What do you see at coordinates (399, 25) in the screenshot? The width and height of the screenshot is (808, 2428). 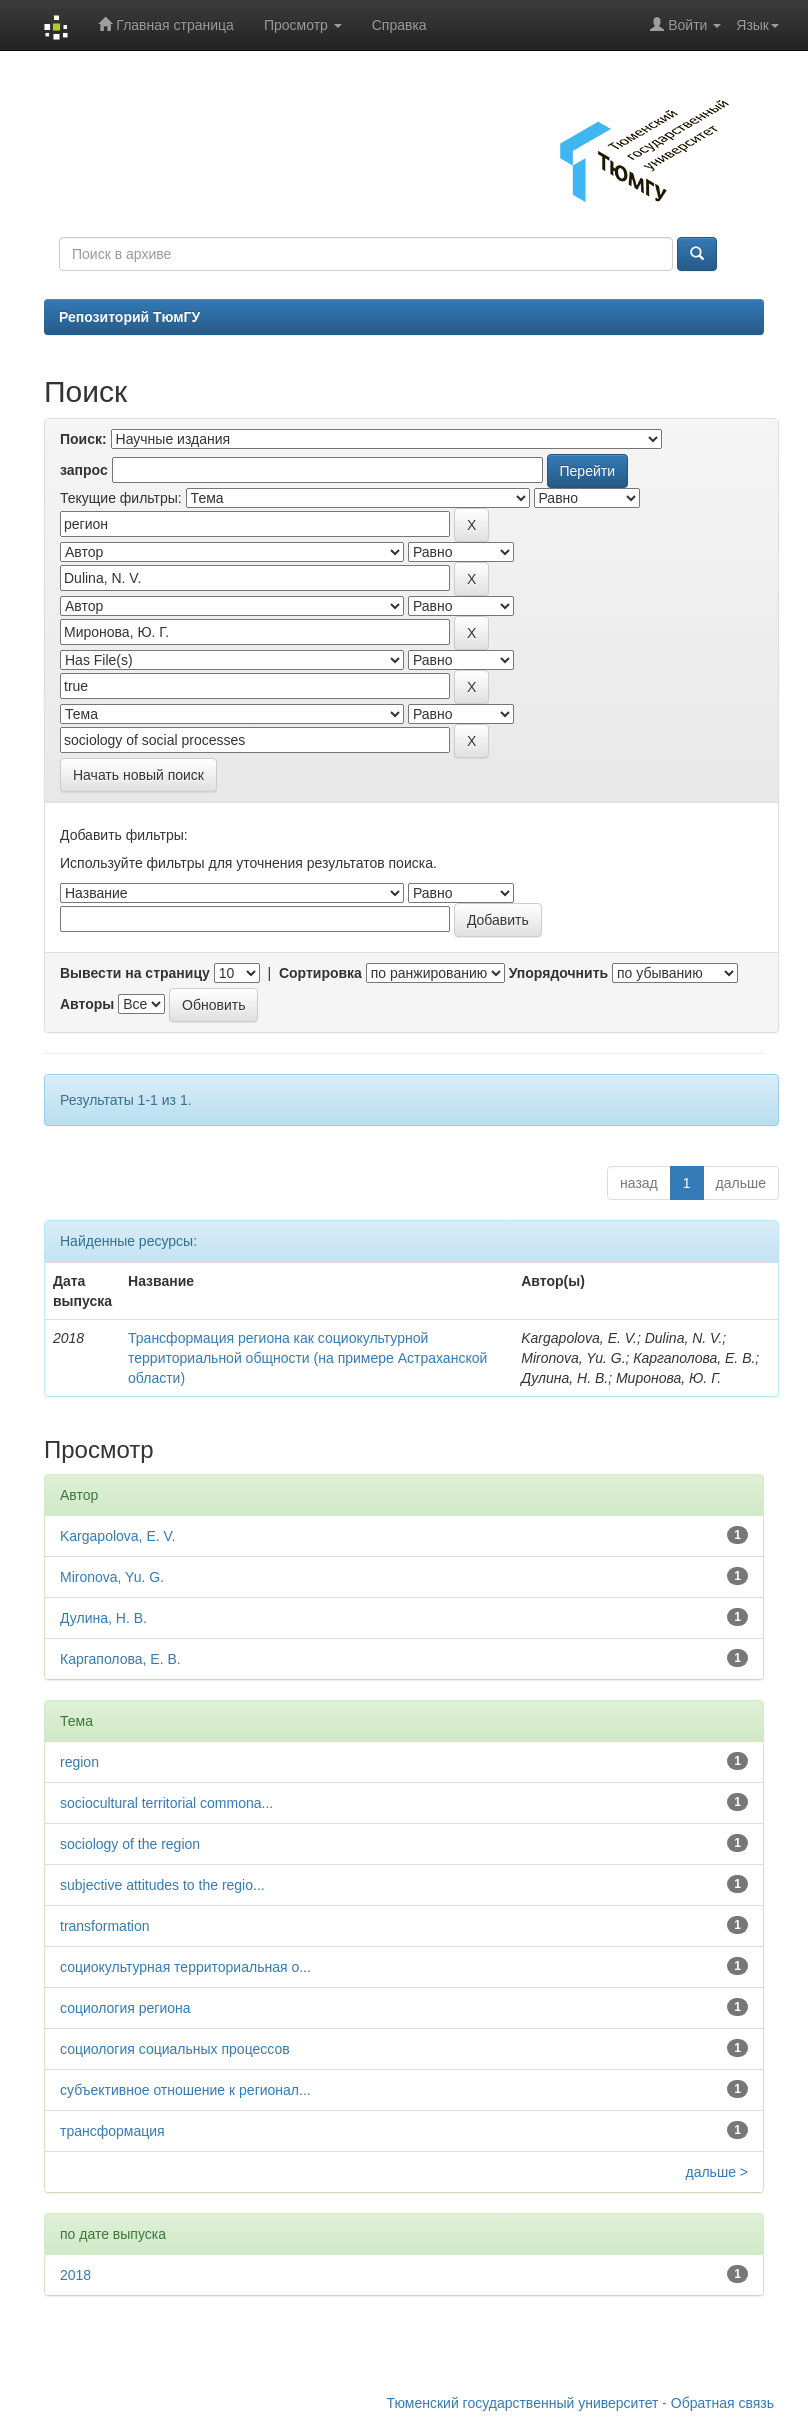 I see `Справка` at bounding box center [399, 25].